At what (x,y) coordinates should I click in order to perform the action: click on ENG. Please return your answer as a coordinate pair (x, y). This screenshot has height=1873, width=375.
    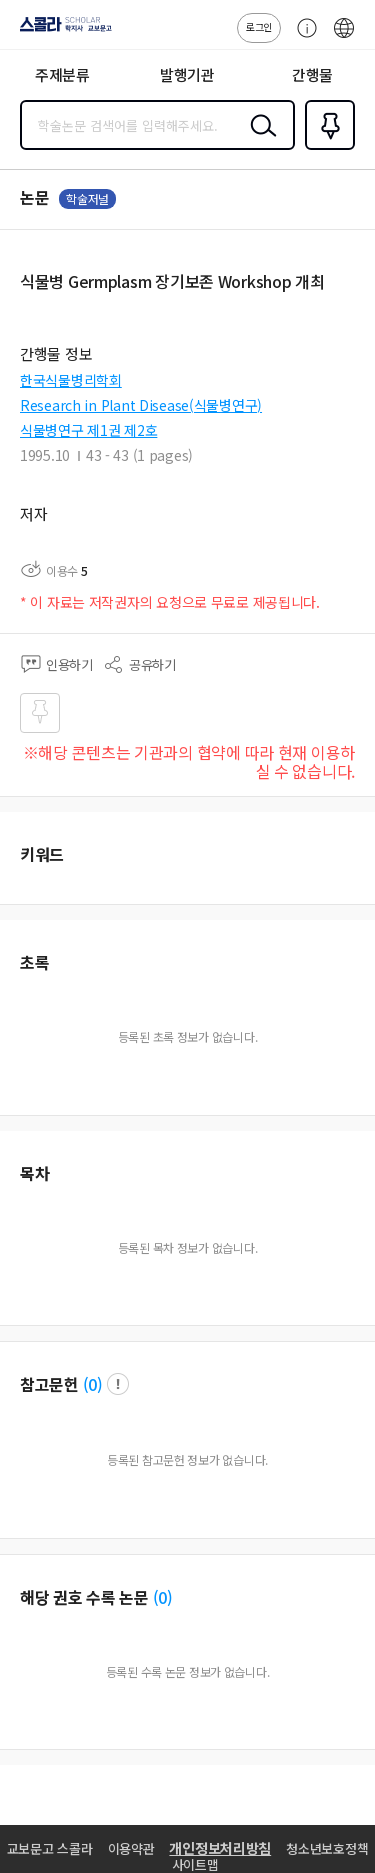
    Looking at the image, I should click on (344, 38).